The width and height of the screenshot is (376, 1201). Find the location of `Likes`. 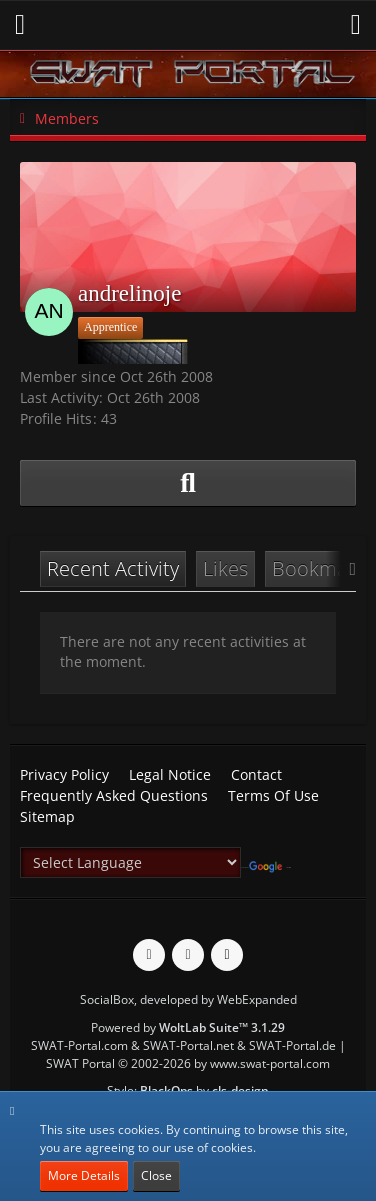

Likes is located at coordinates (225, 568).